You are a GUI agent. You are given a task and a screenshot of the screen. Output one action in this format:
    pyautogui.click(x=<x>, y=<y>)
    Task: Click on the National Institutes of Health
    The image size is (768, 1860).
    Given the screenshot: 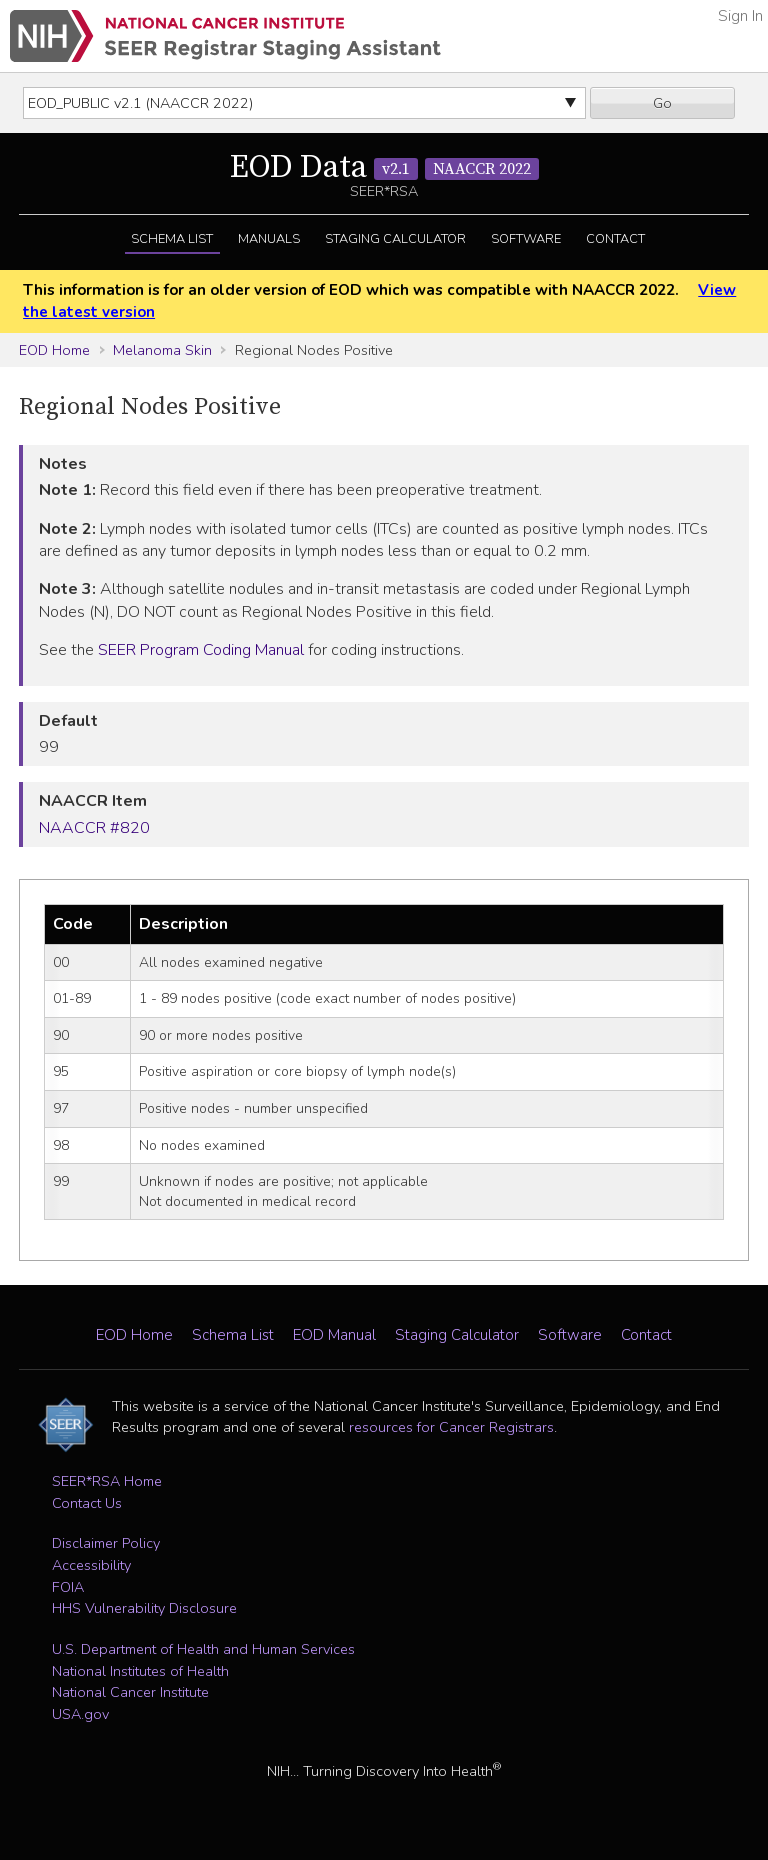 What is the action you would take?
    pyautogui.click(x=140, y=1671)
    